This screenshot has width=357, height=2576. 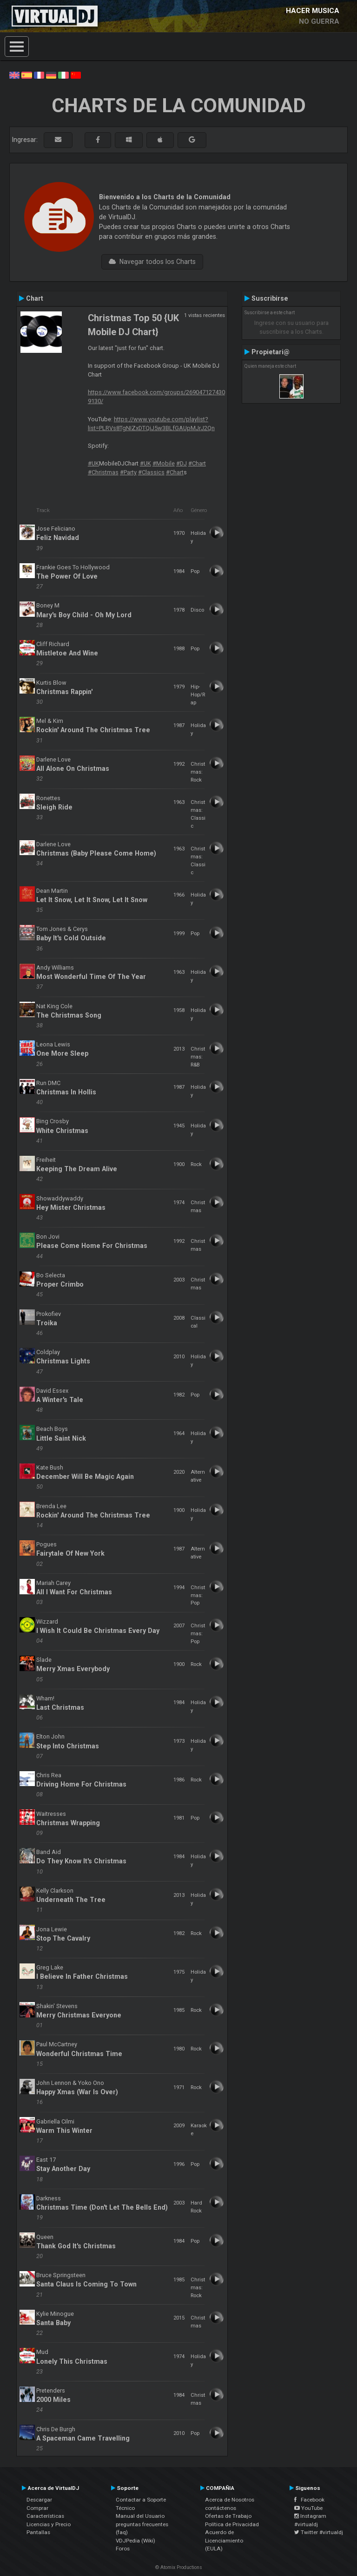 What do you see at coordinates (37, 2508) in the screenshot?
I see `Comprar` at bounding box center [37, 2508].